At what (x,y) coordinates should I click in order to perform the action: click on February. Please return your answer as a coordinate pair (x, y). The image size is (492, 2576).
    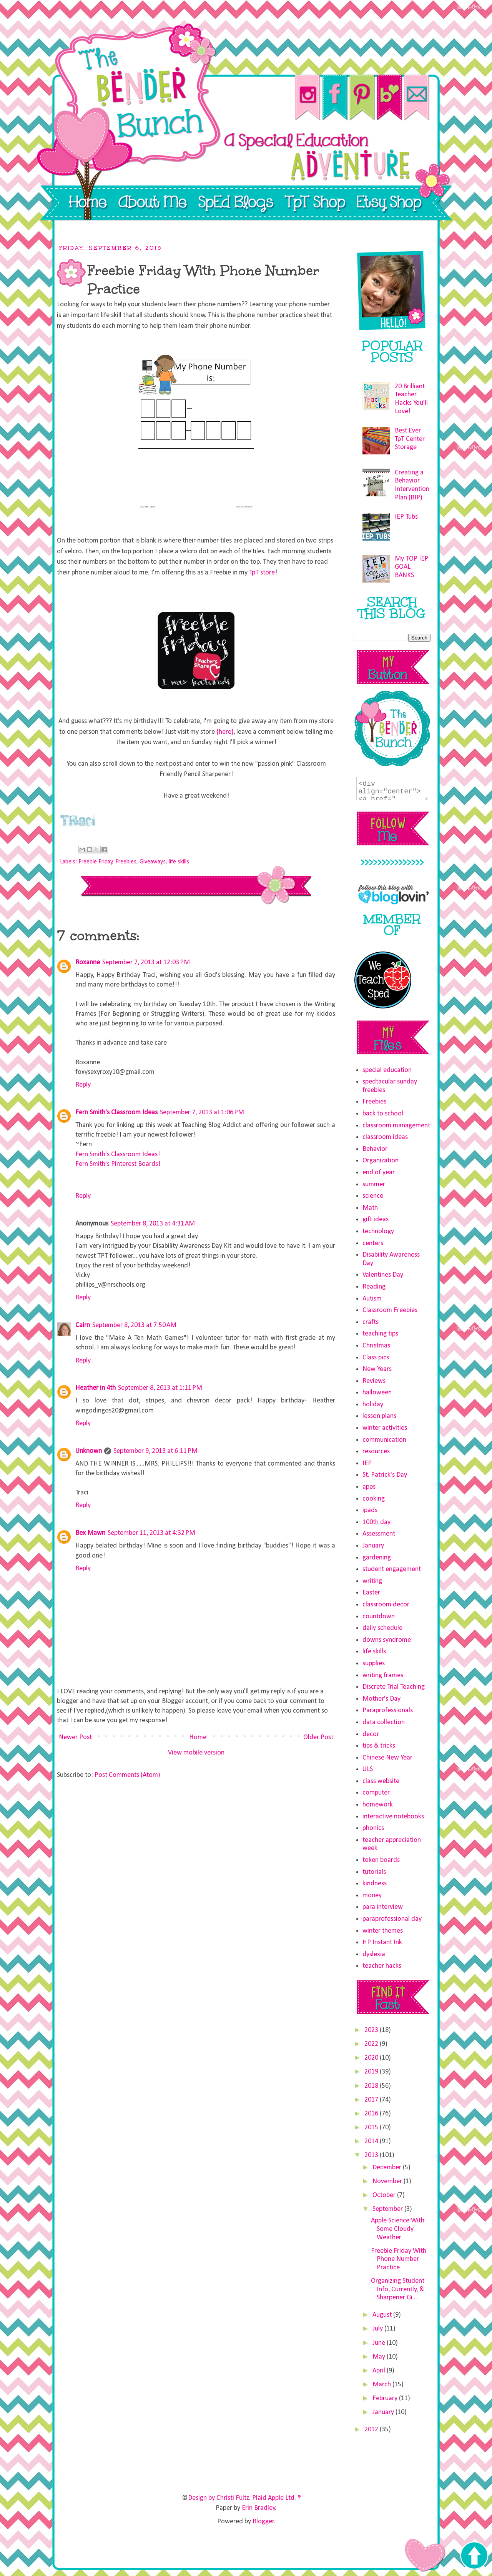
    Looking at the image, I should click on (385, 2398).